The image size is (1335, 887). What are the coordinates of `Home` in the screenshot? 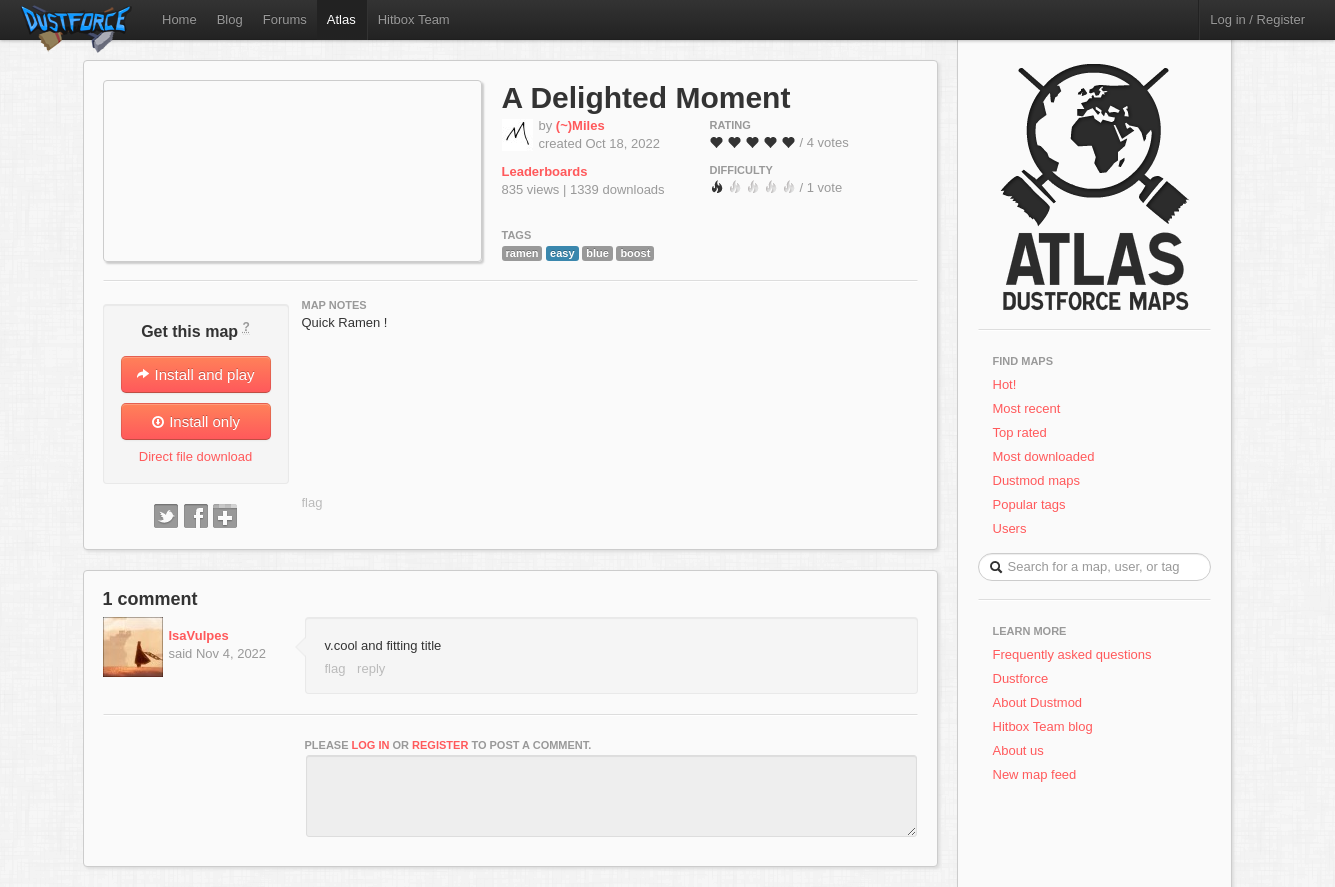 It's located at (179, 19).